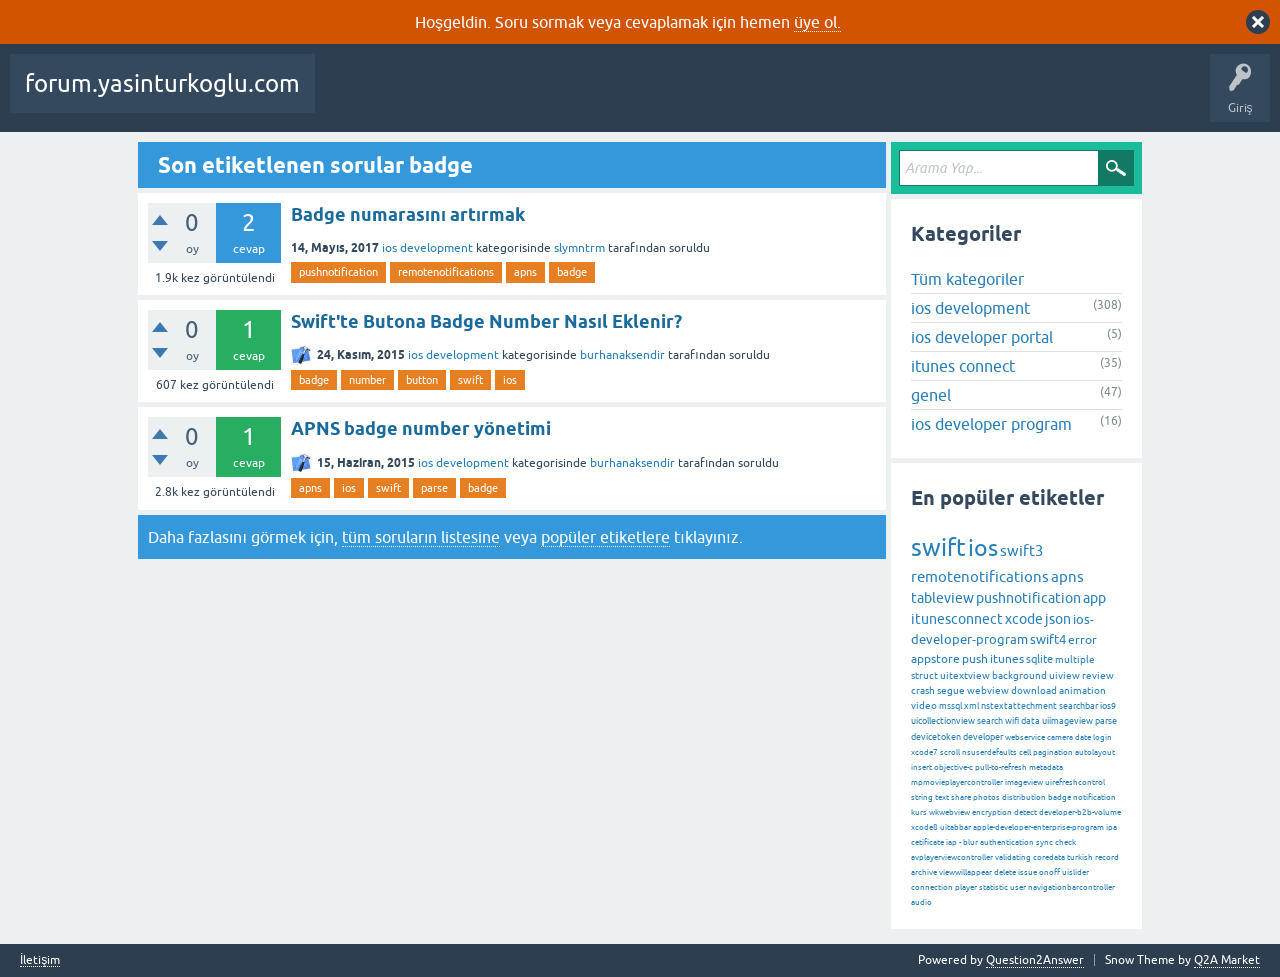 This screenshot has width=1280, height=977. What do you see at coordinates (1049, 872) in the screenshot?
I see `onoff` at bounding box center [1049, 872].